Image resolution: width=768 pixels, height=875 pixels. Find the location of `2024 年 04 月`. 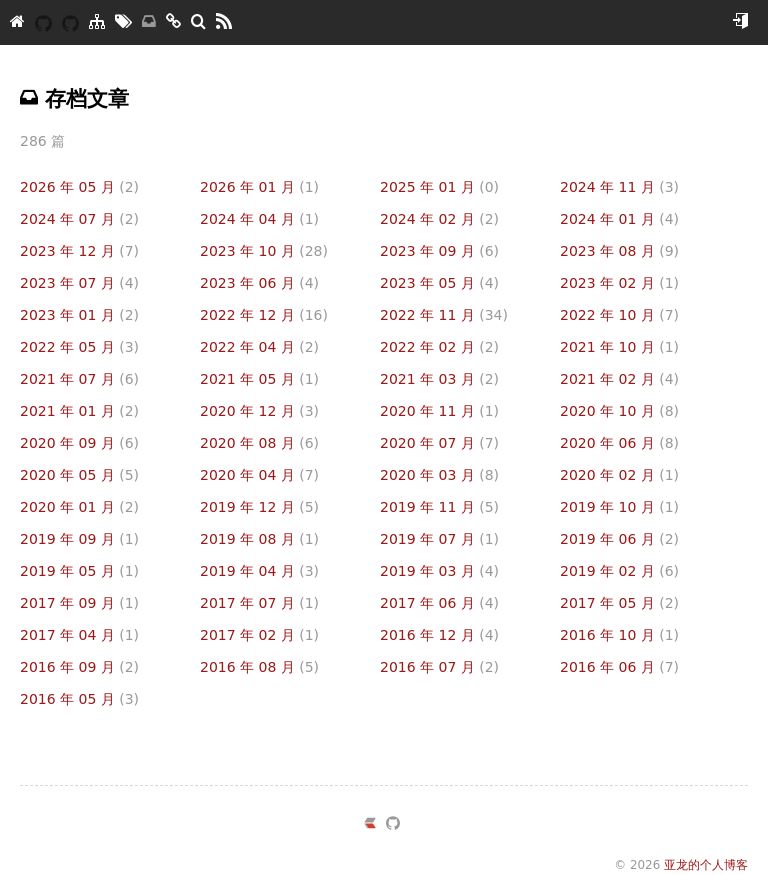

2024 年 04 月 is located at coordinates (259, 219).